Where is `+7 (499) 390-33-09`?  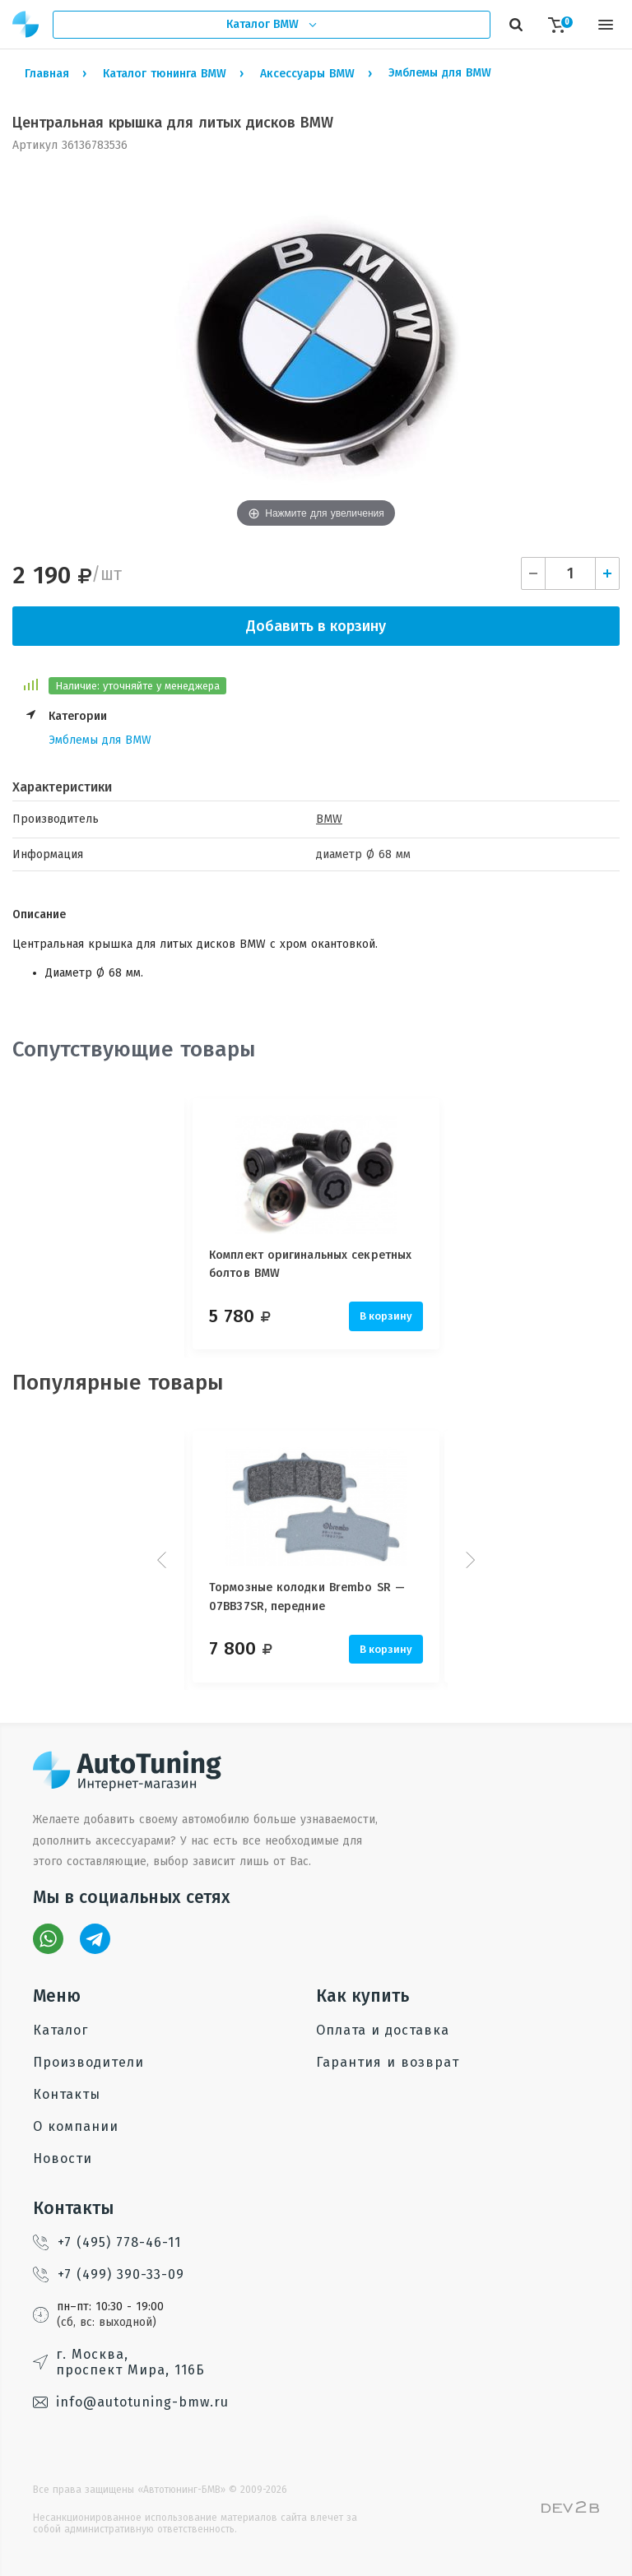
+7 (499) 390-33-09 is located at coordinates (108, 2274).